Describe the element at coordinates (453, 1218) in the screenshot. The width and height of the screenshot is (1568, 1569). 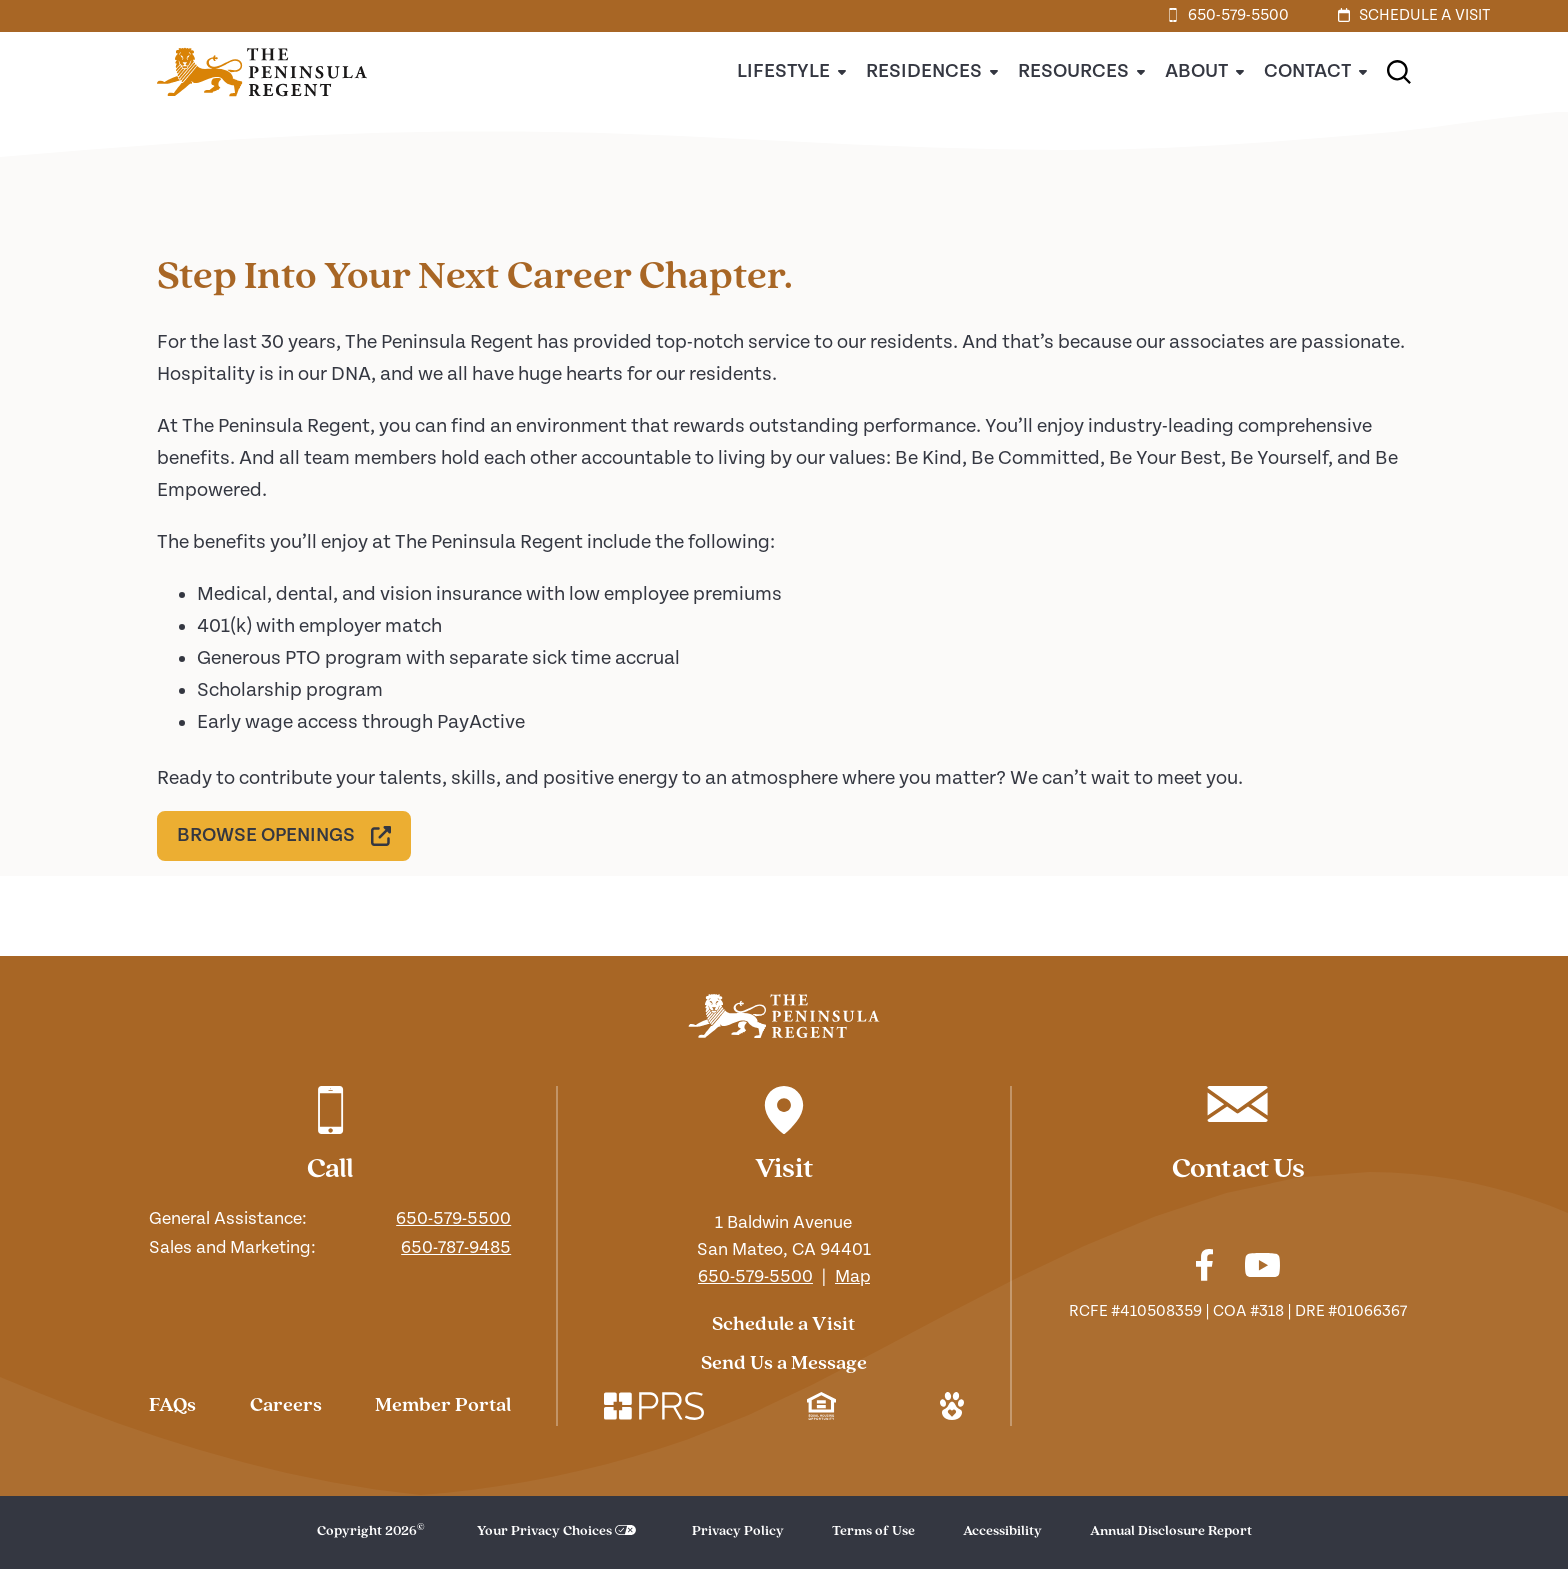
I see `650-579-5500` at that location.